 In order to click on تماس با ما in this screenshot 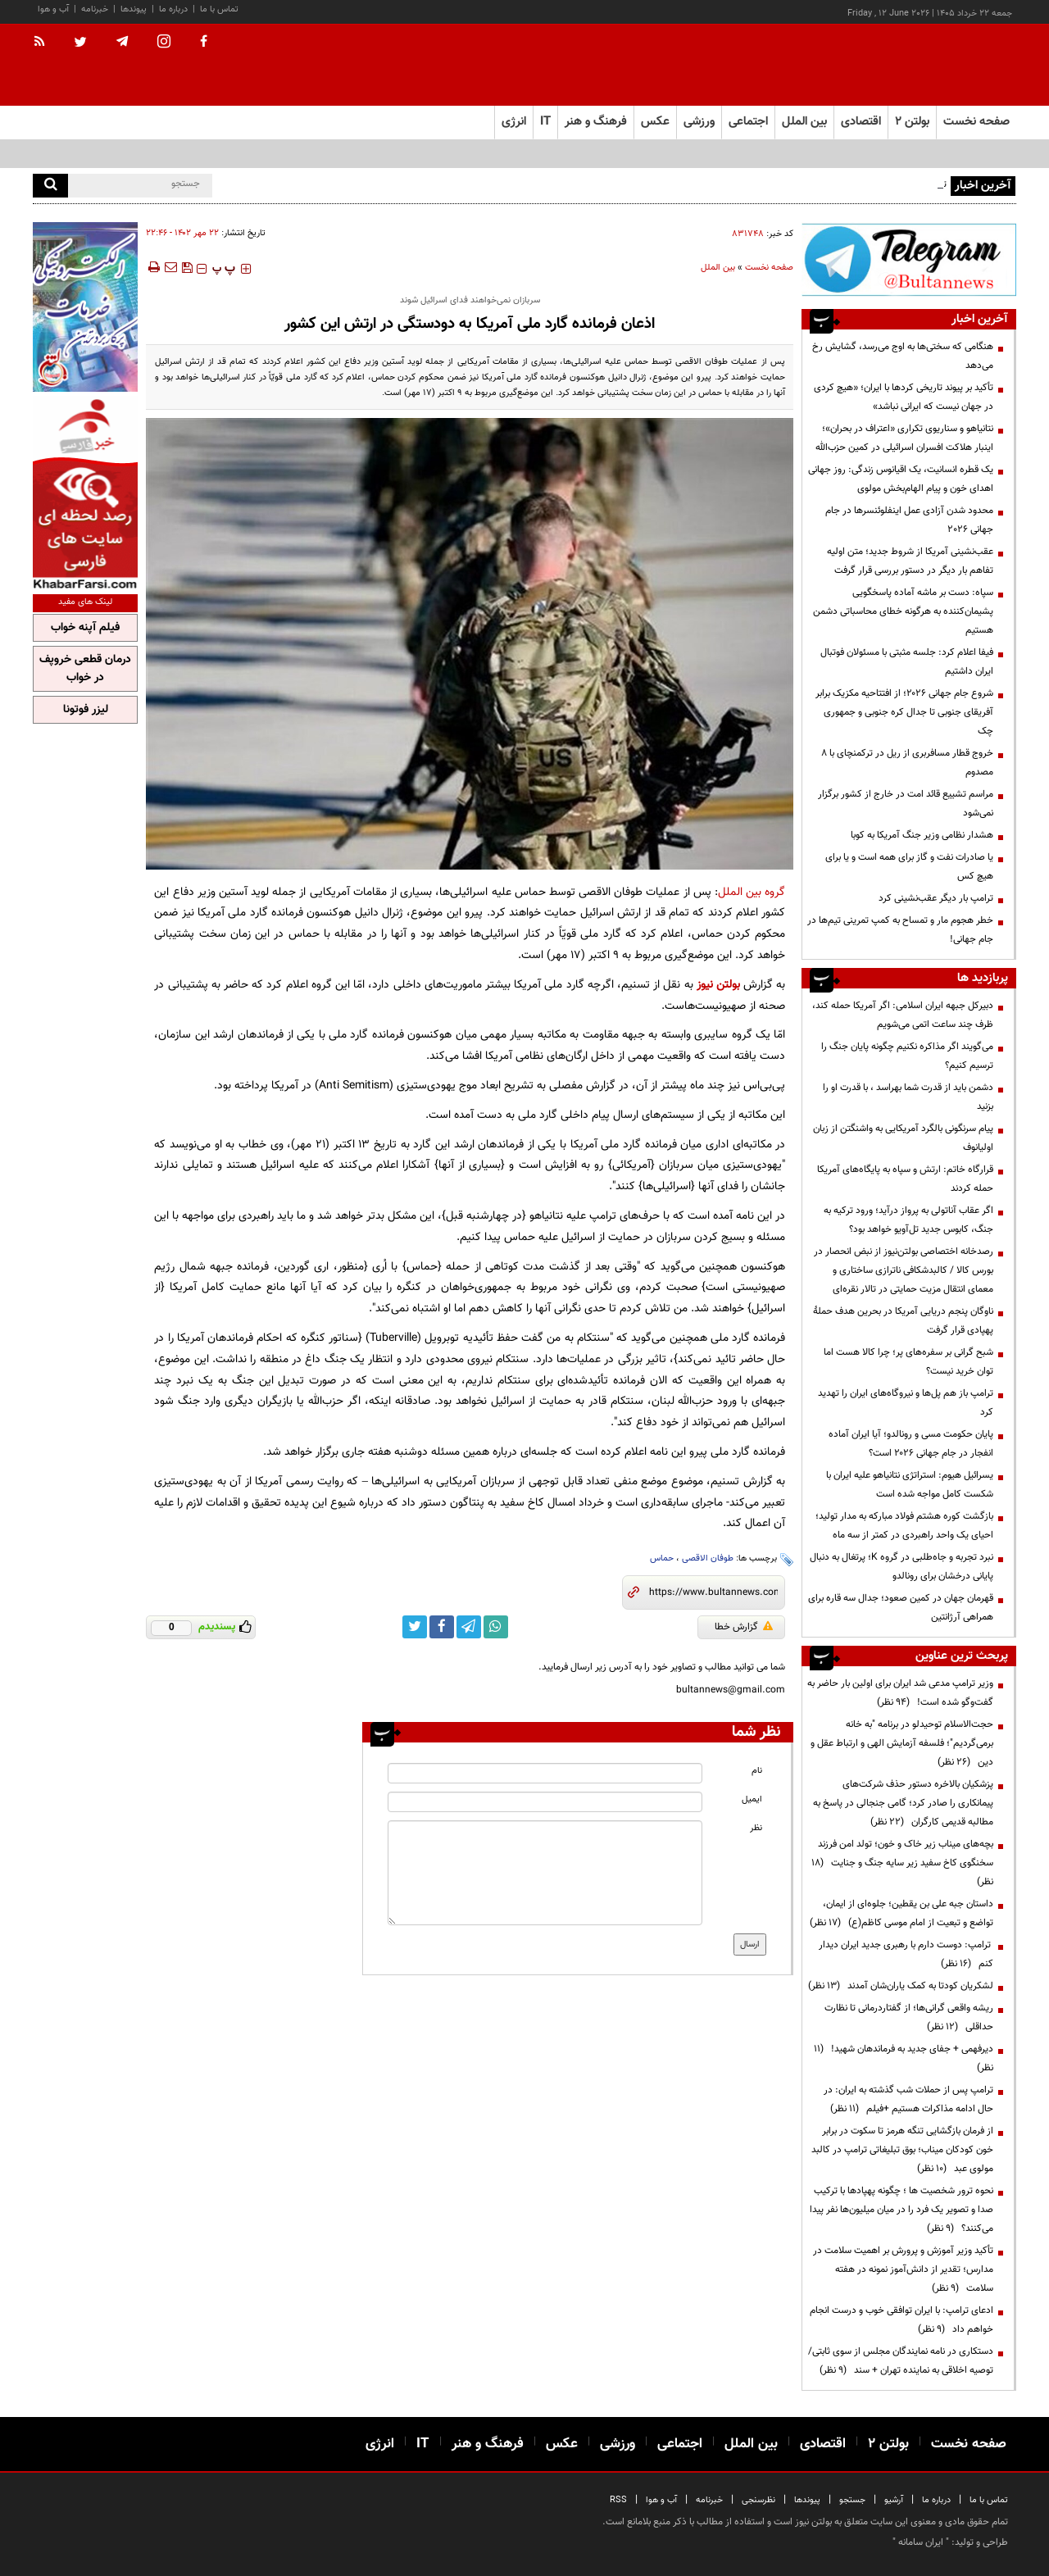, I will do `click(219, 9)`.